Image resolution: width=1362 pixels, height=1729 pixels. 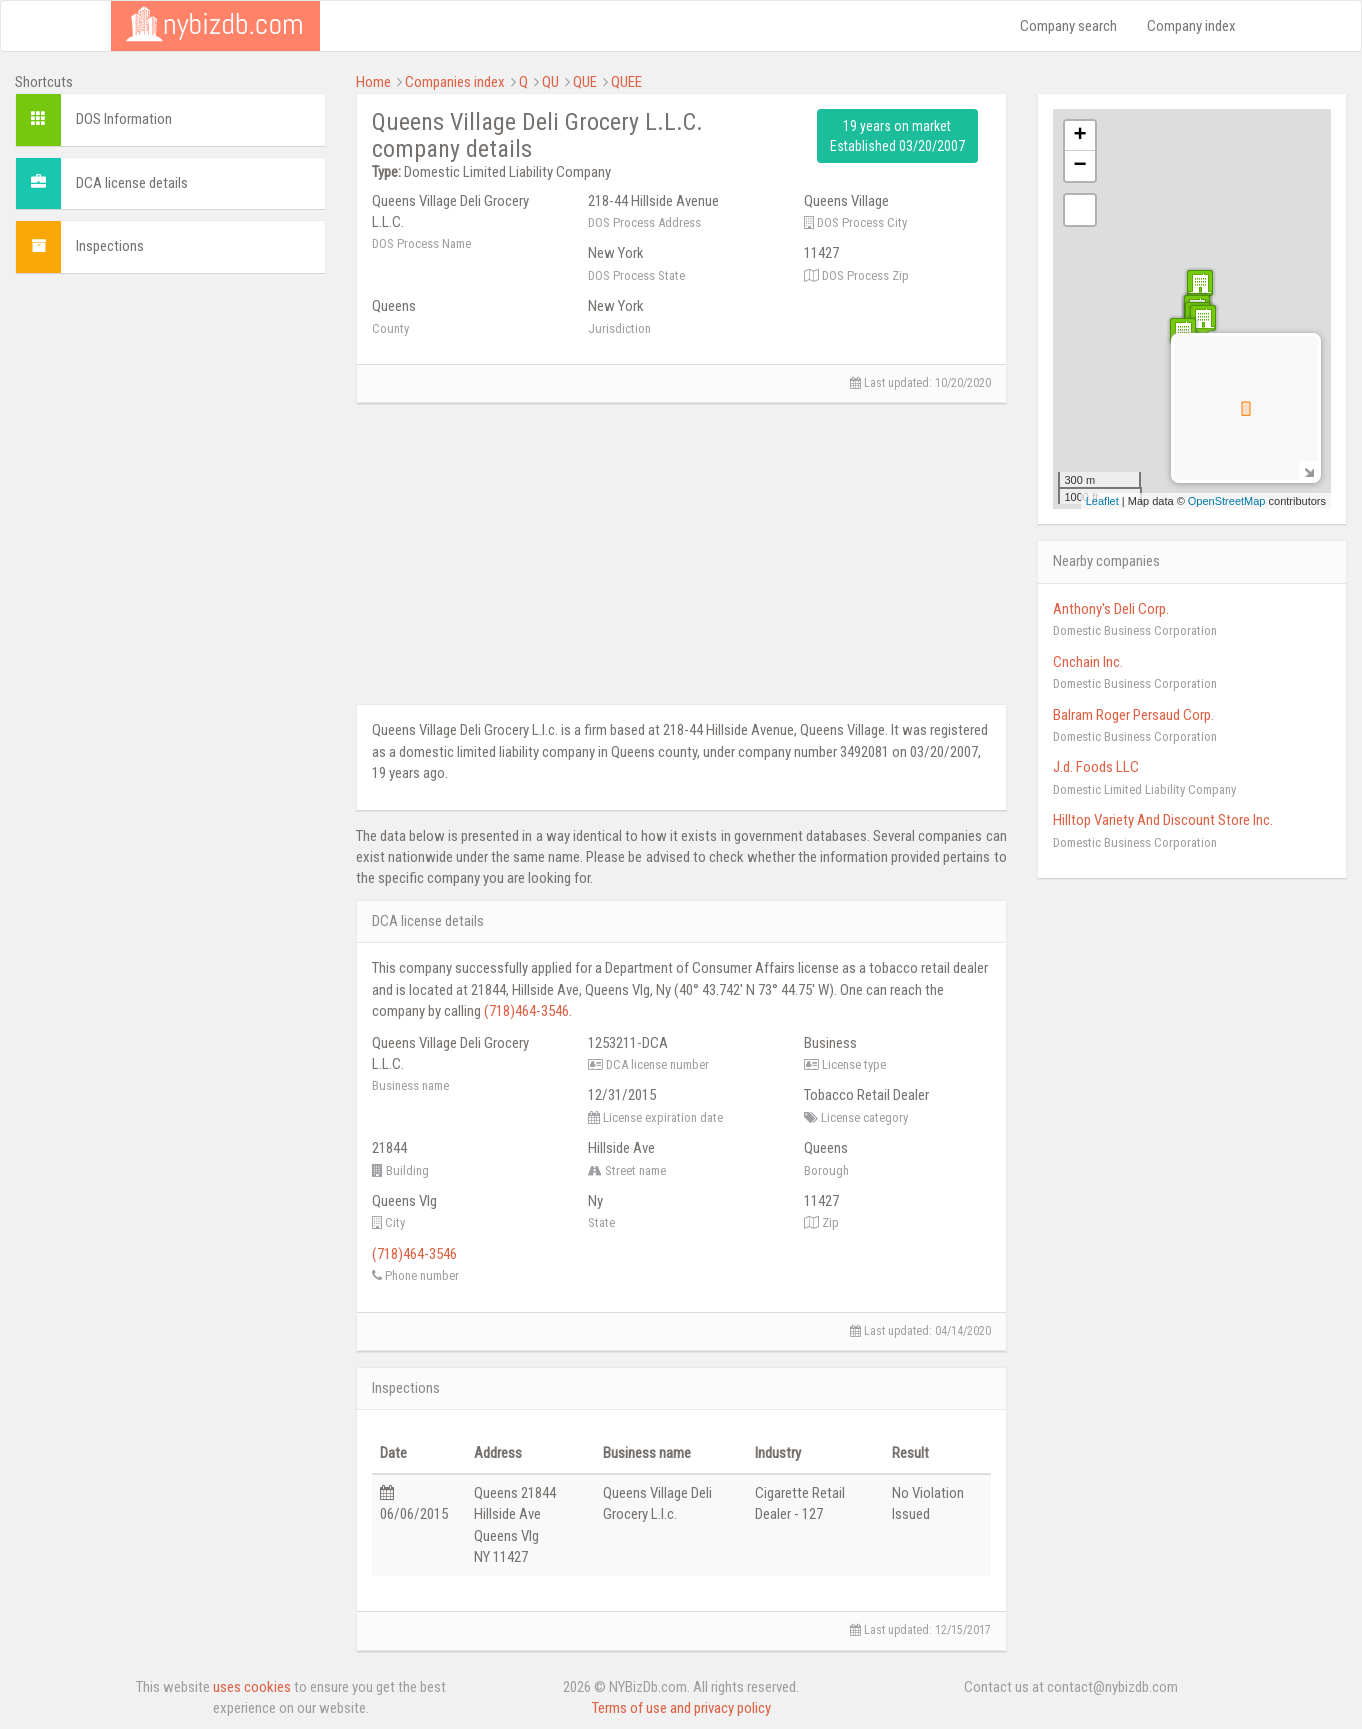 What do you see at coordinates (1163, 820) in the screenshot?
I see `Hilltop Variety And Discount Store Inc.` at bounding box center [1163, 820].